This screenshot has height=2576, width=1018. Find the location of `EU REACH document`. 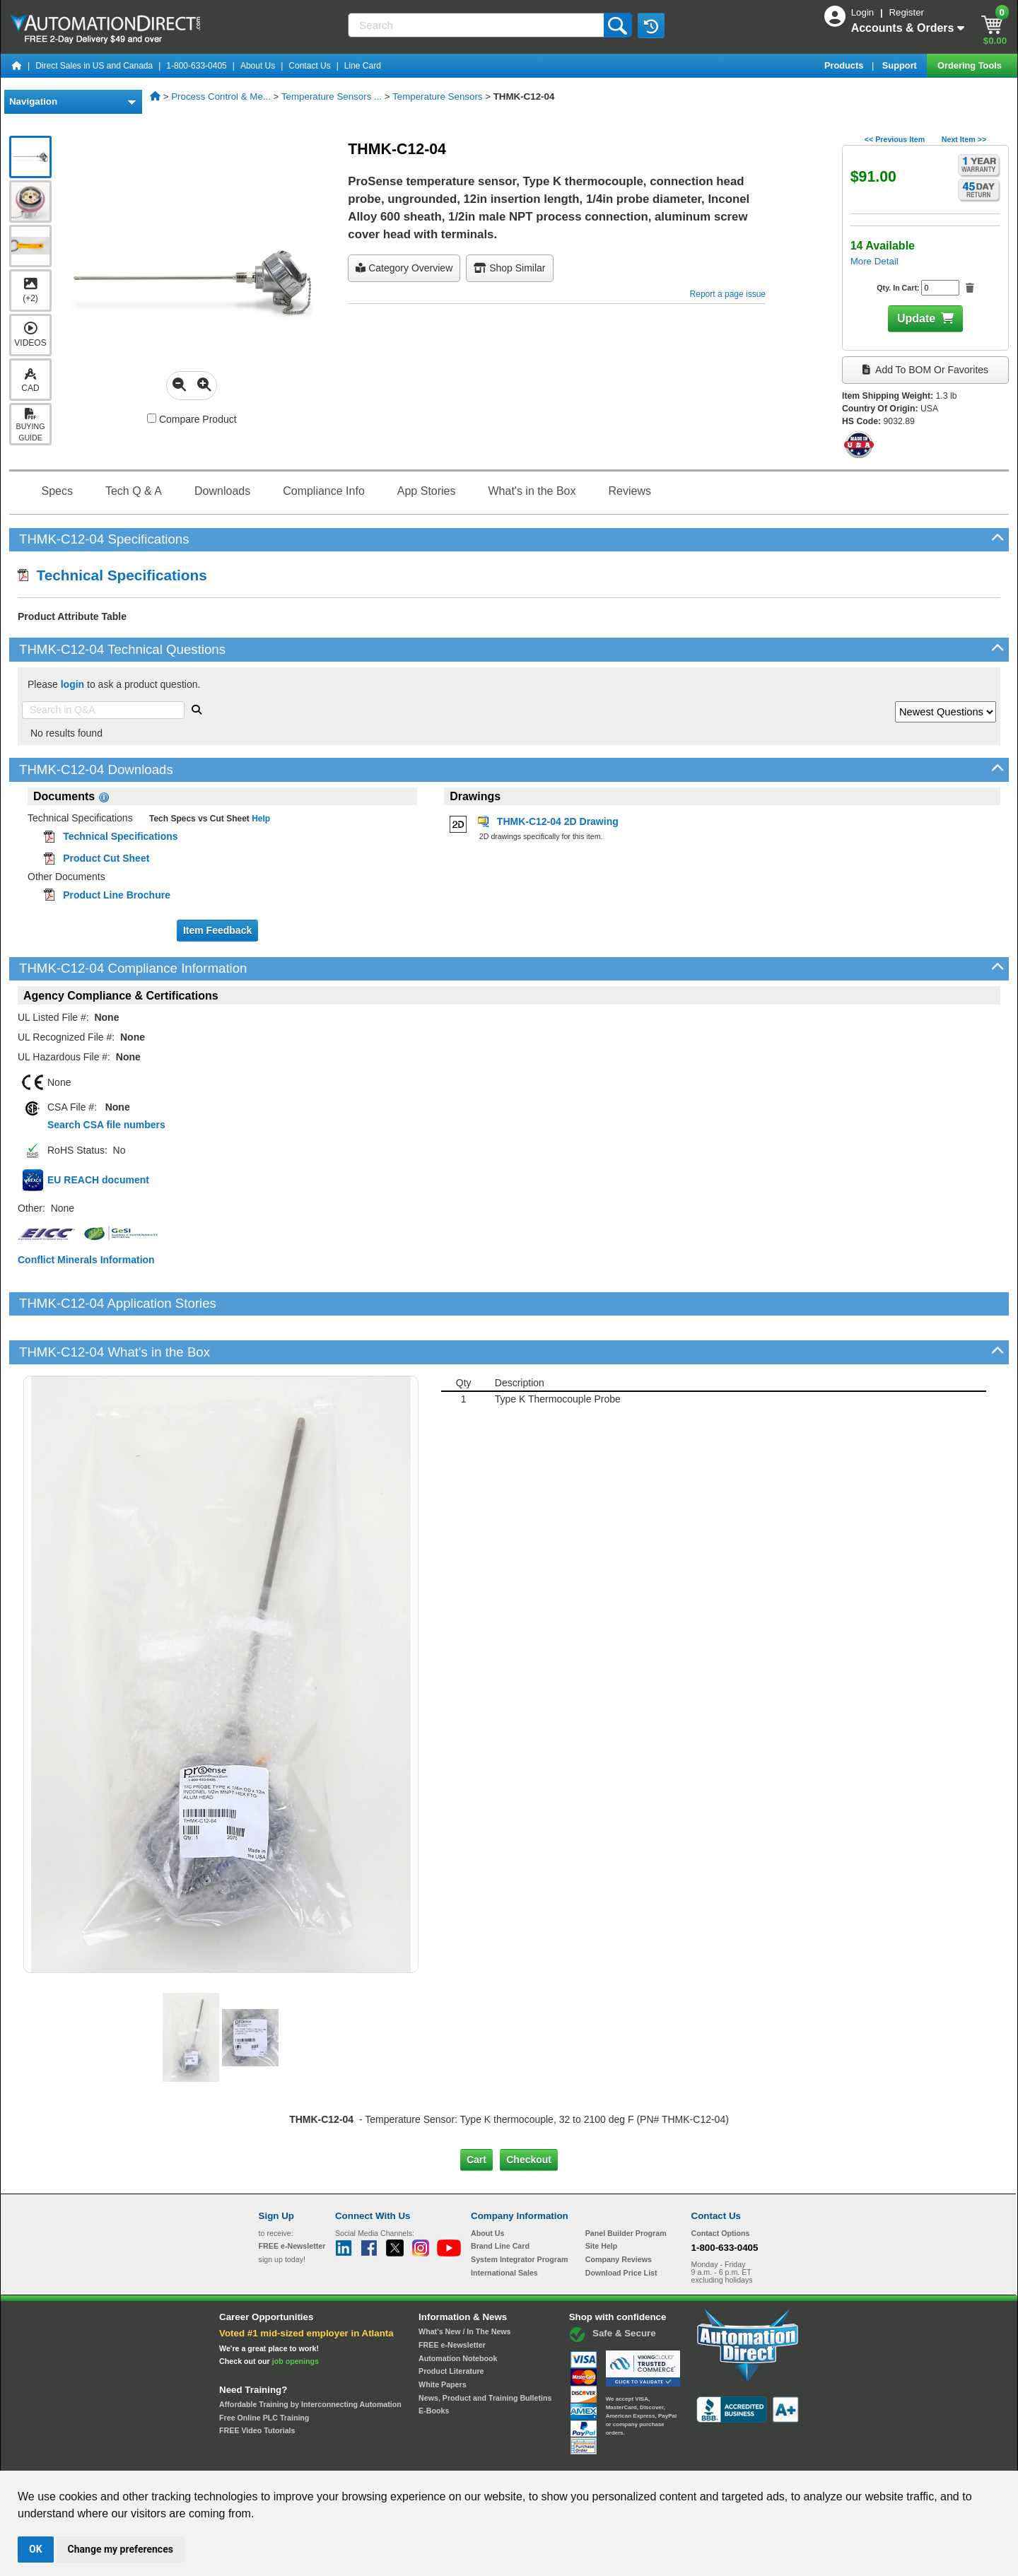

EU REACH document is located at coordinates (98, 1179).